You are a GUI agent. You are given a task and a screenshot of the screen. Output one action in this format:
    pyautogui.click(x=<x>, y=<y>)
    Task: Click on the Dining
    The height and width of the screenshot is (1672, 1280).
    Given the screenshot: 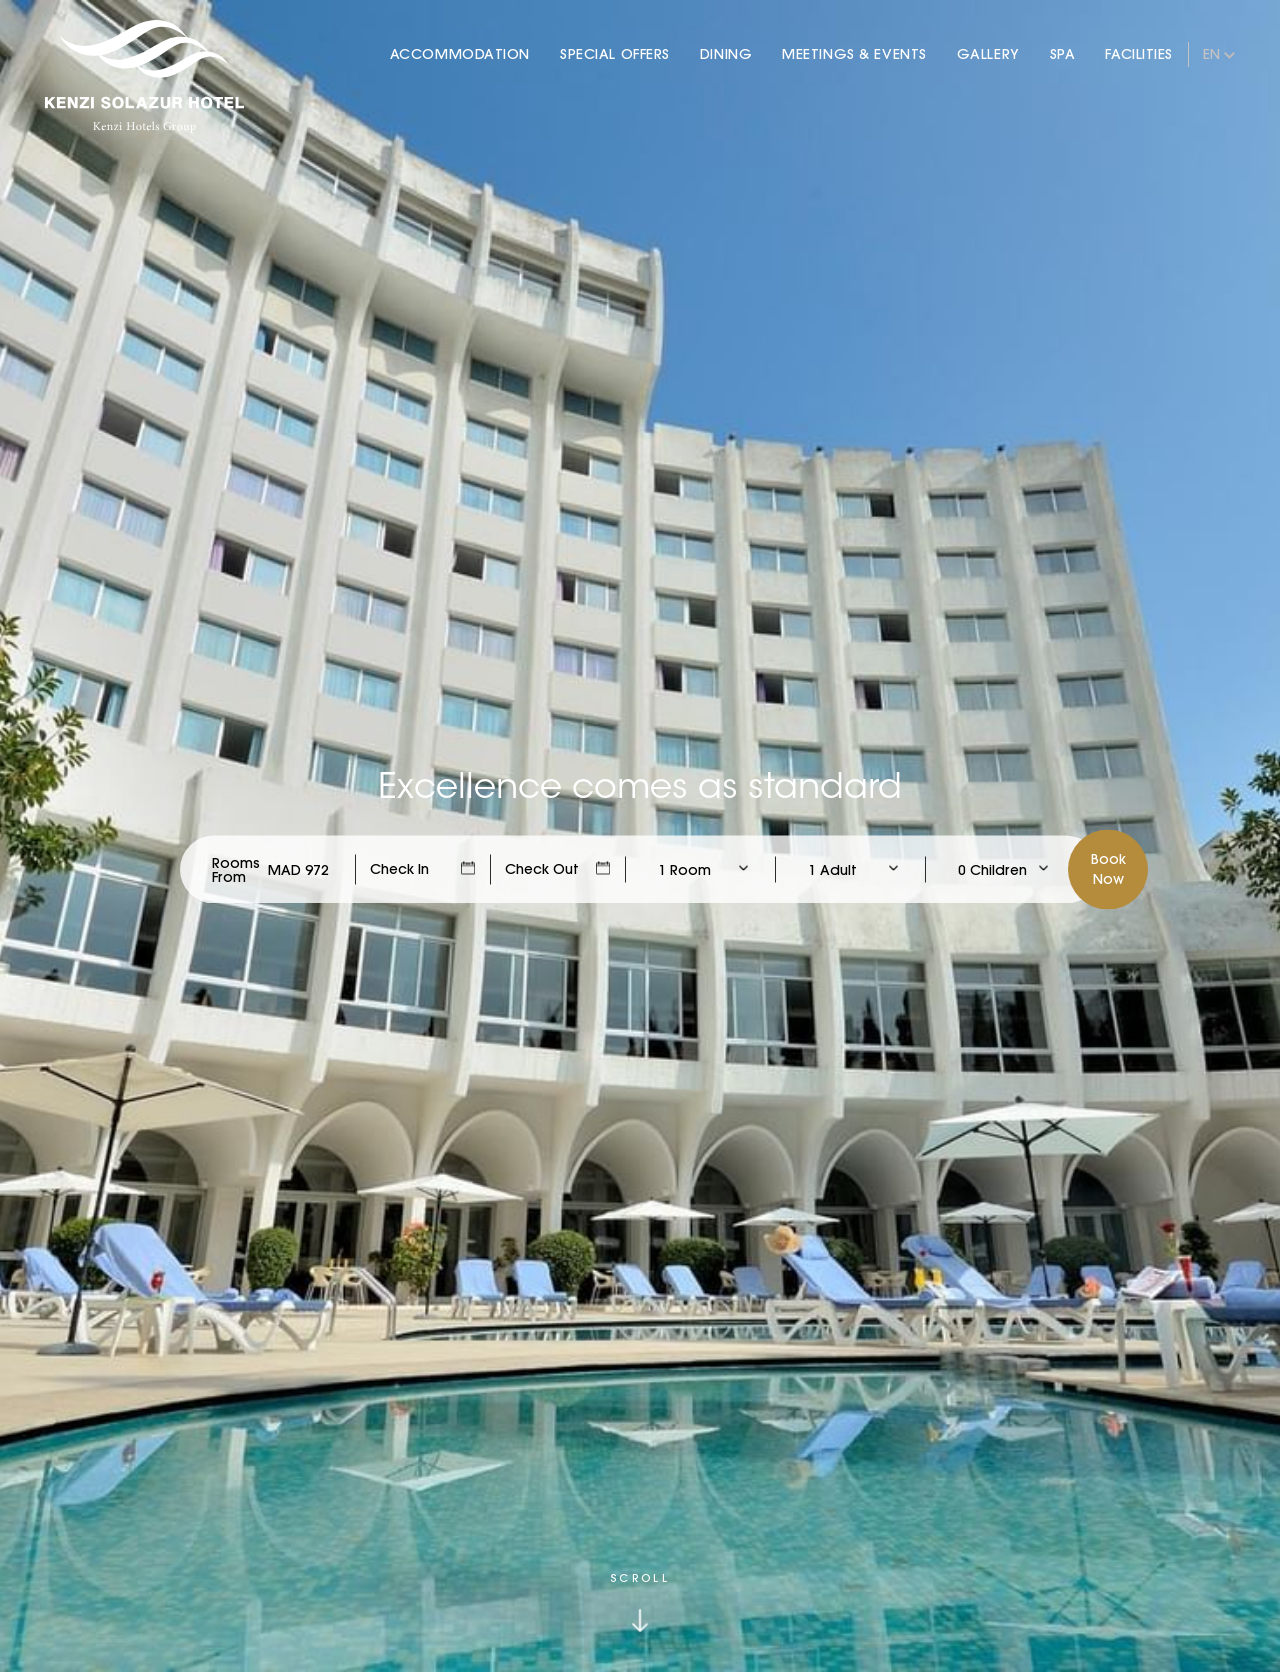 What is the action you would take?
    pyautogui.click(x=726, y=54)
    